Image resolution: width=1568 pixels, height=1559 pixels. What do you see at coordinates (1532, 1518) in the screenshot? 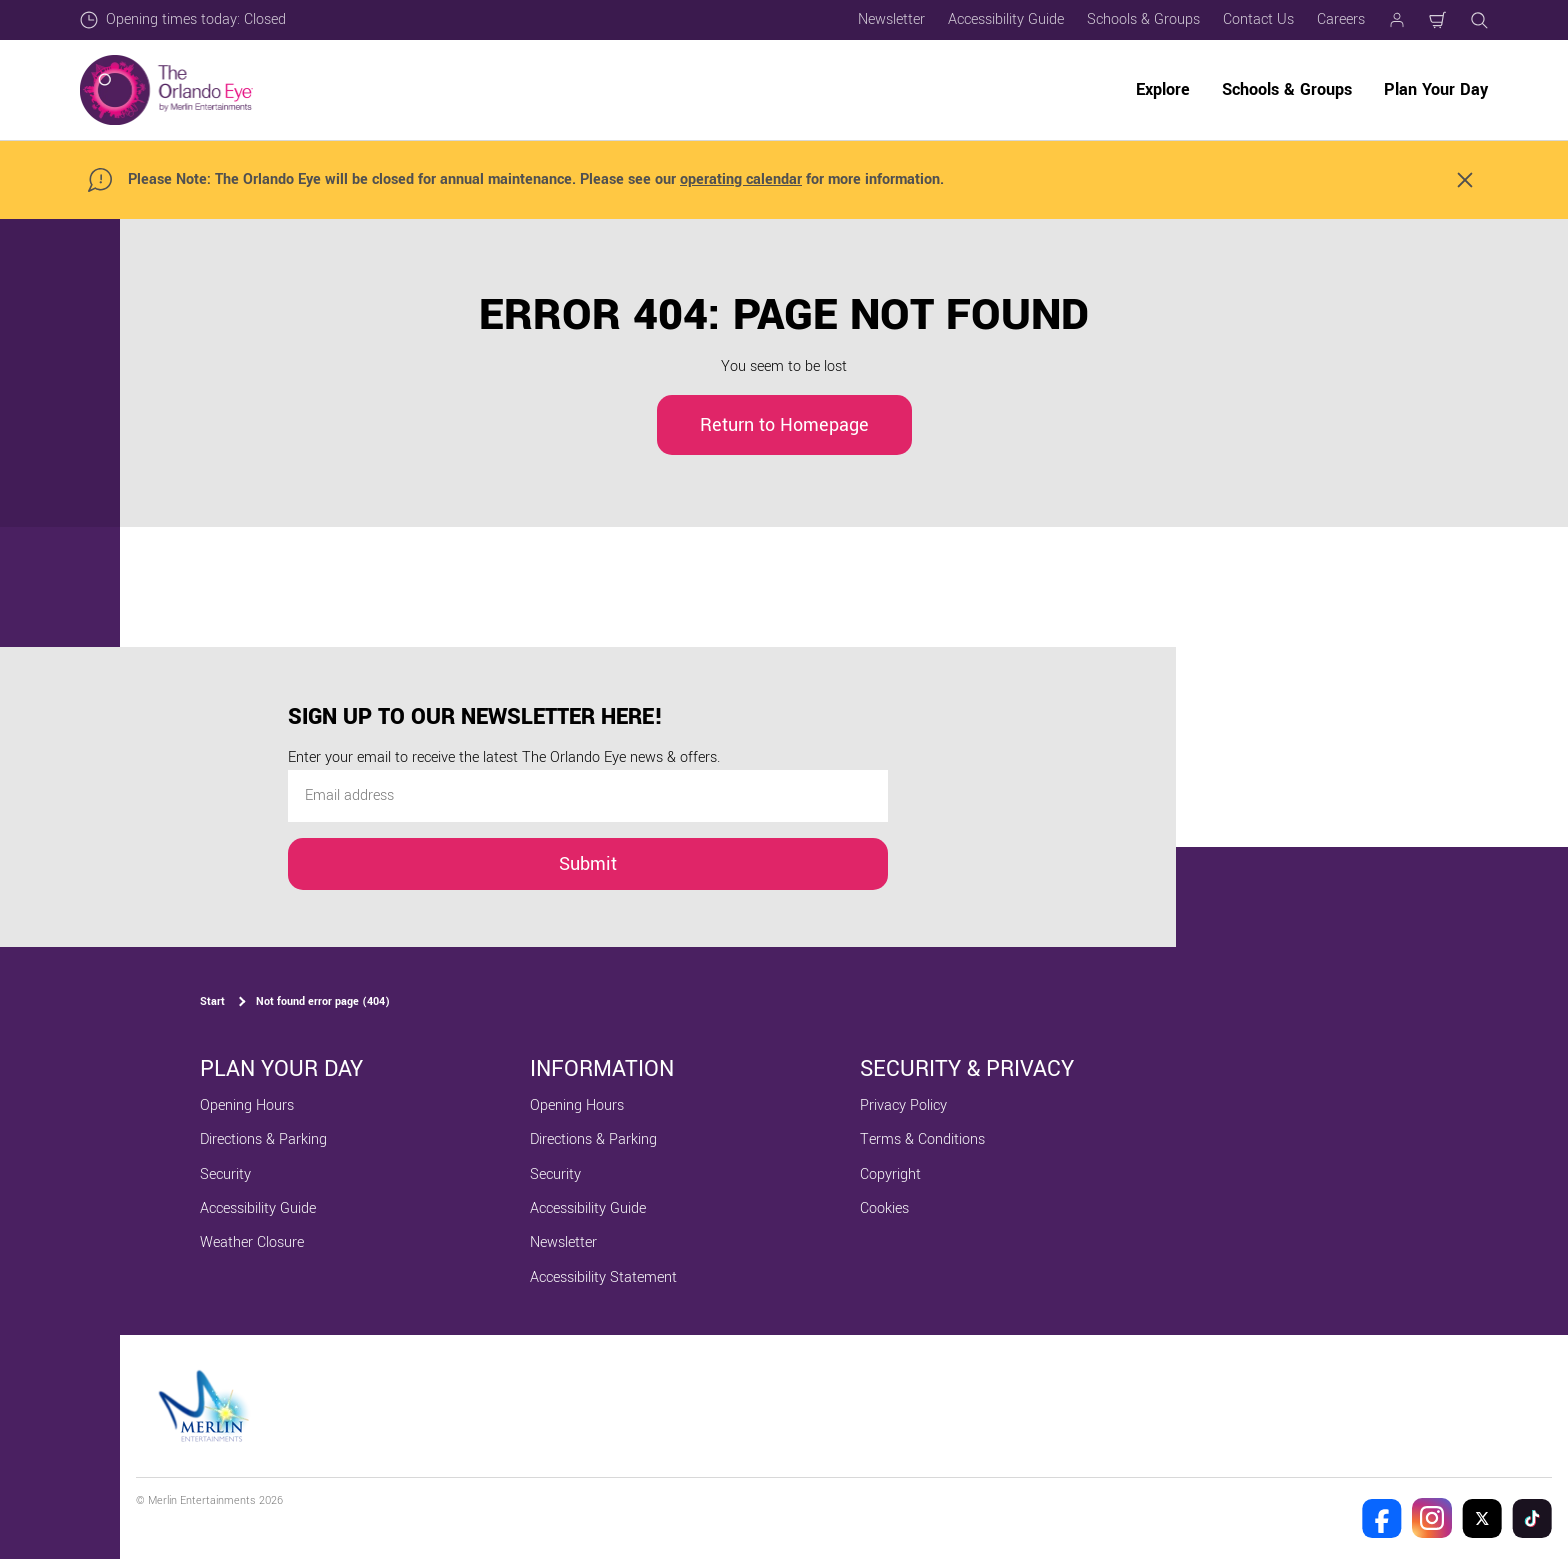
I see `[The Orlando Eye Tik Tok]` at bounding box center [1532, 1518].